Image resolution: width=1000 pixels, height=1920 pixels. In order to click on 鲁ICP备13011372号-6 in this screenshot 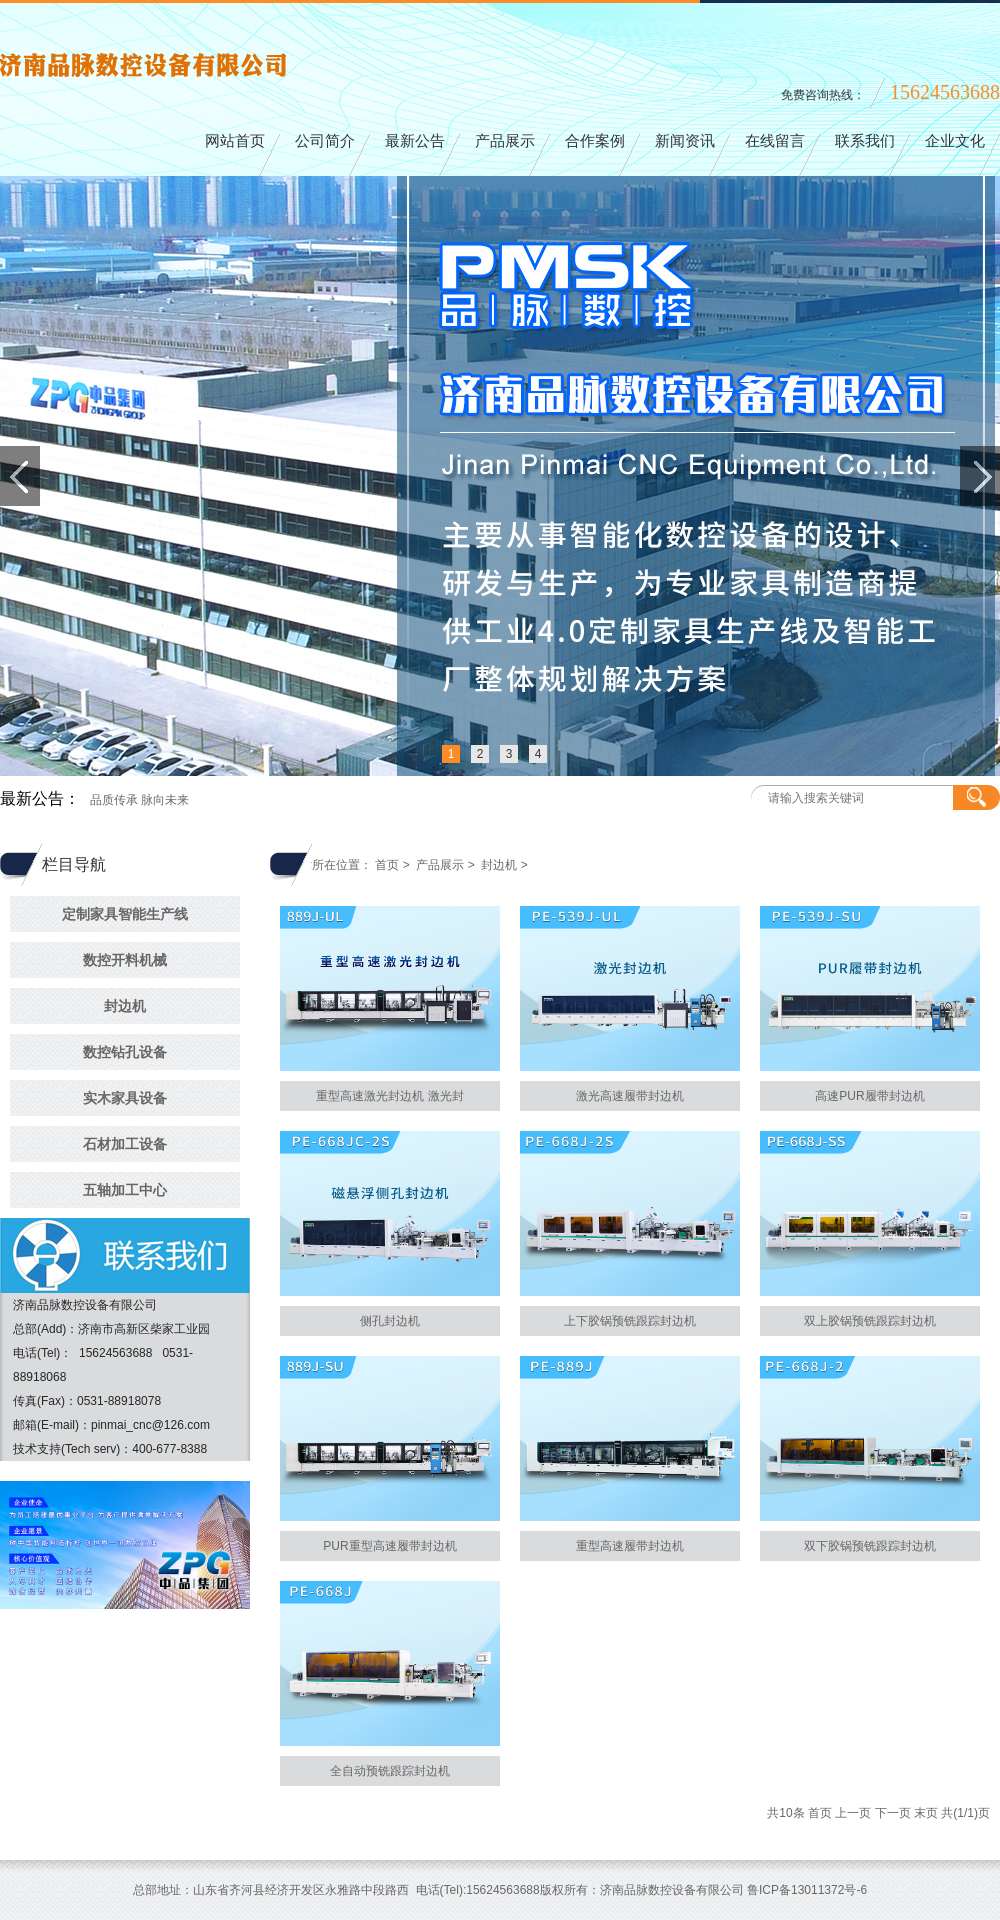, I will do `click(807, 1890)`.